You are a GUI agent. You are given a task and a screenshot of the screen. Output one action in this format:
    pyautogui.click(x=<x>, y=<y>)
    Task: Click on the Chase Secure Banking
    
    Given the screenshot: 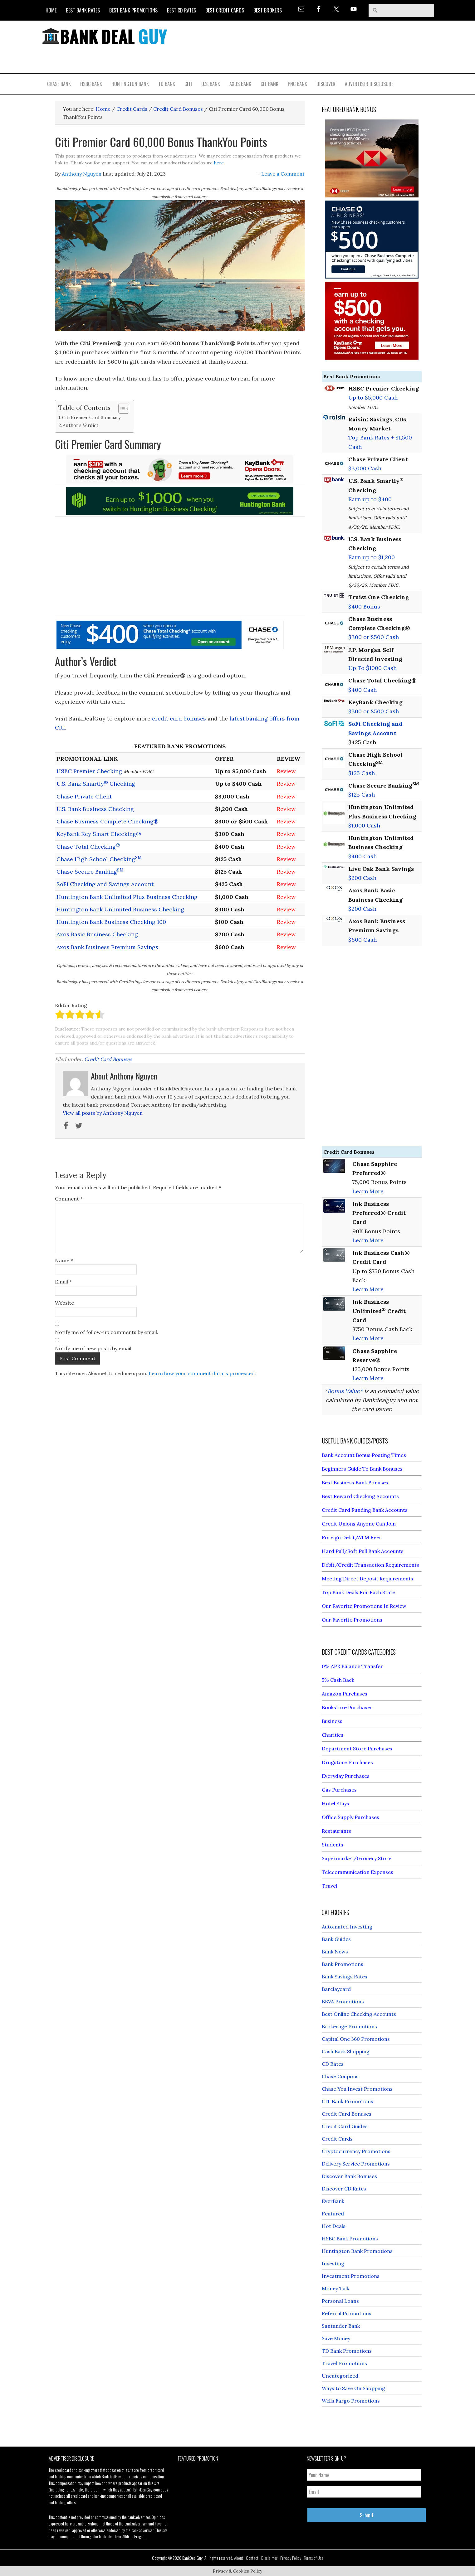 What is the action you would take?
    pyautogui.click(x=90, y=871)
    